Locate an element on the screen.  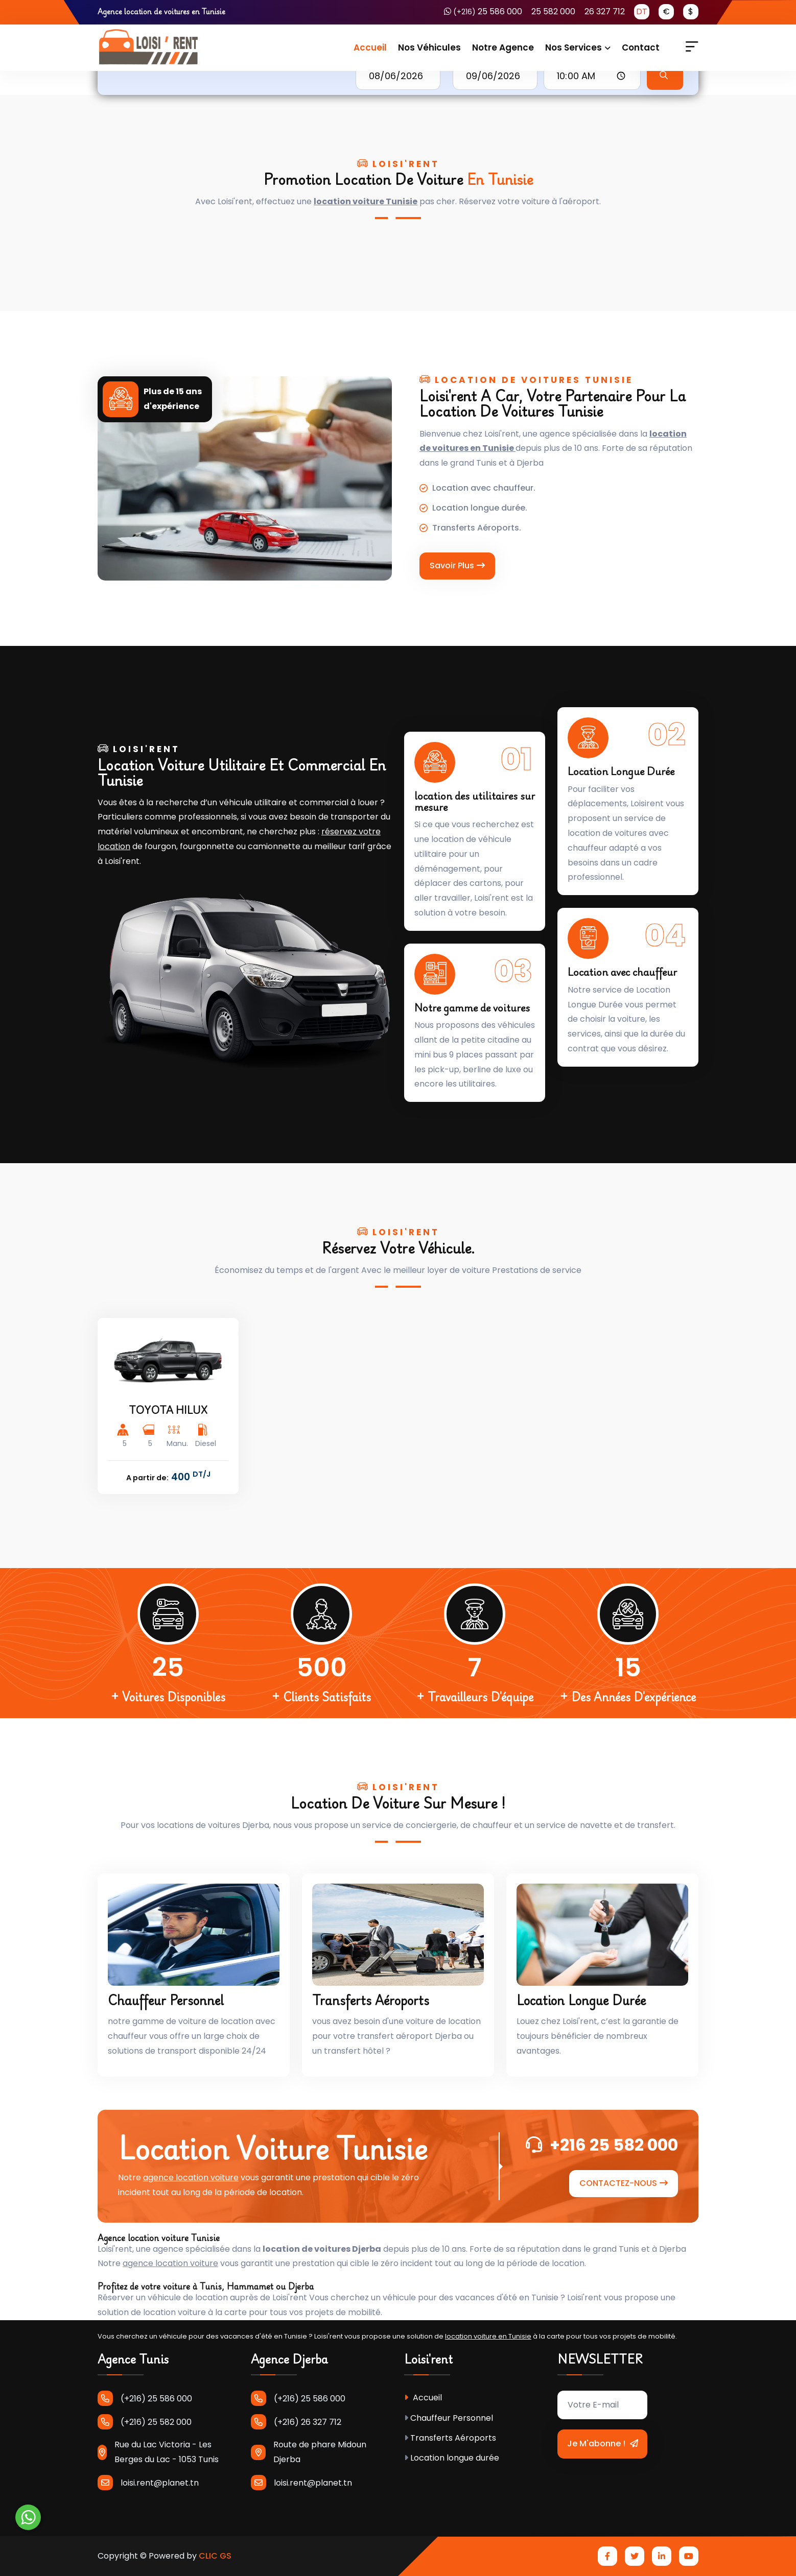
Nos services is located at coordinates (573, 47).